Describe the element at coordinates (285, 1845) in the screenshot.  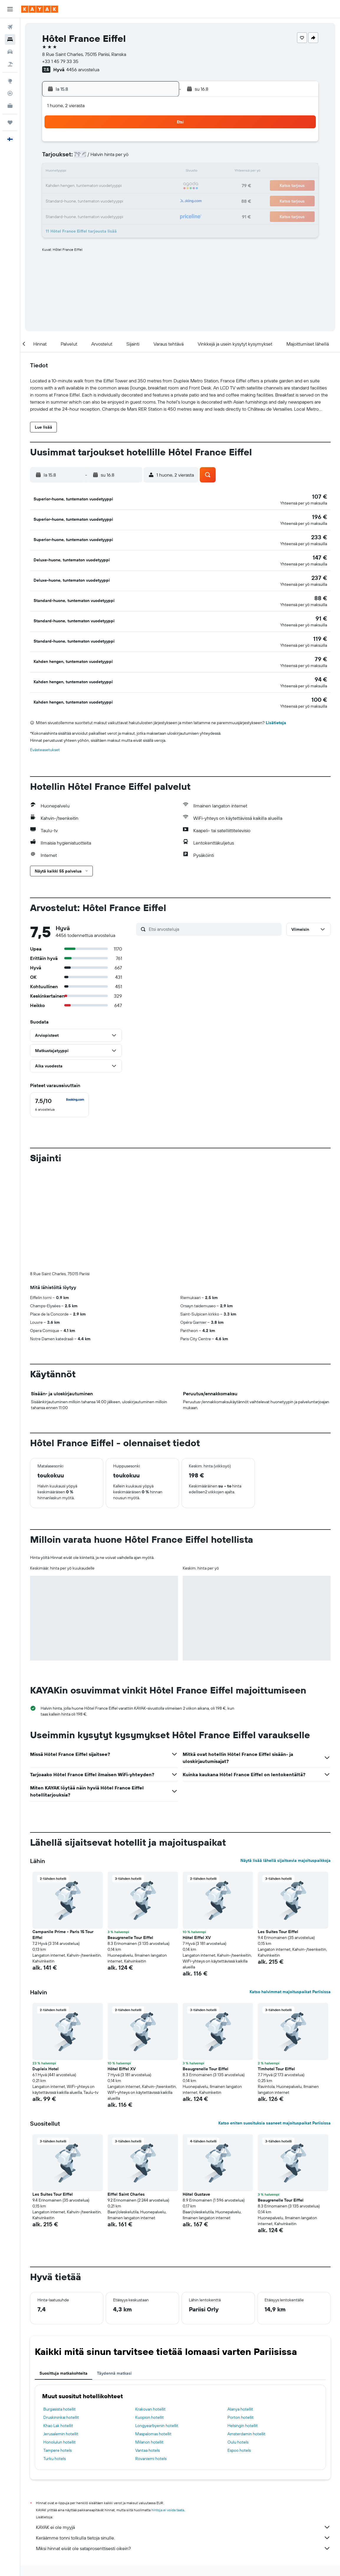
I see `Näytä lisää lähellä sijaitsevia majoituspaikkoja` at that location.